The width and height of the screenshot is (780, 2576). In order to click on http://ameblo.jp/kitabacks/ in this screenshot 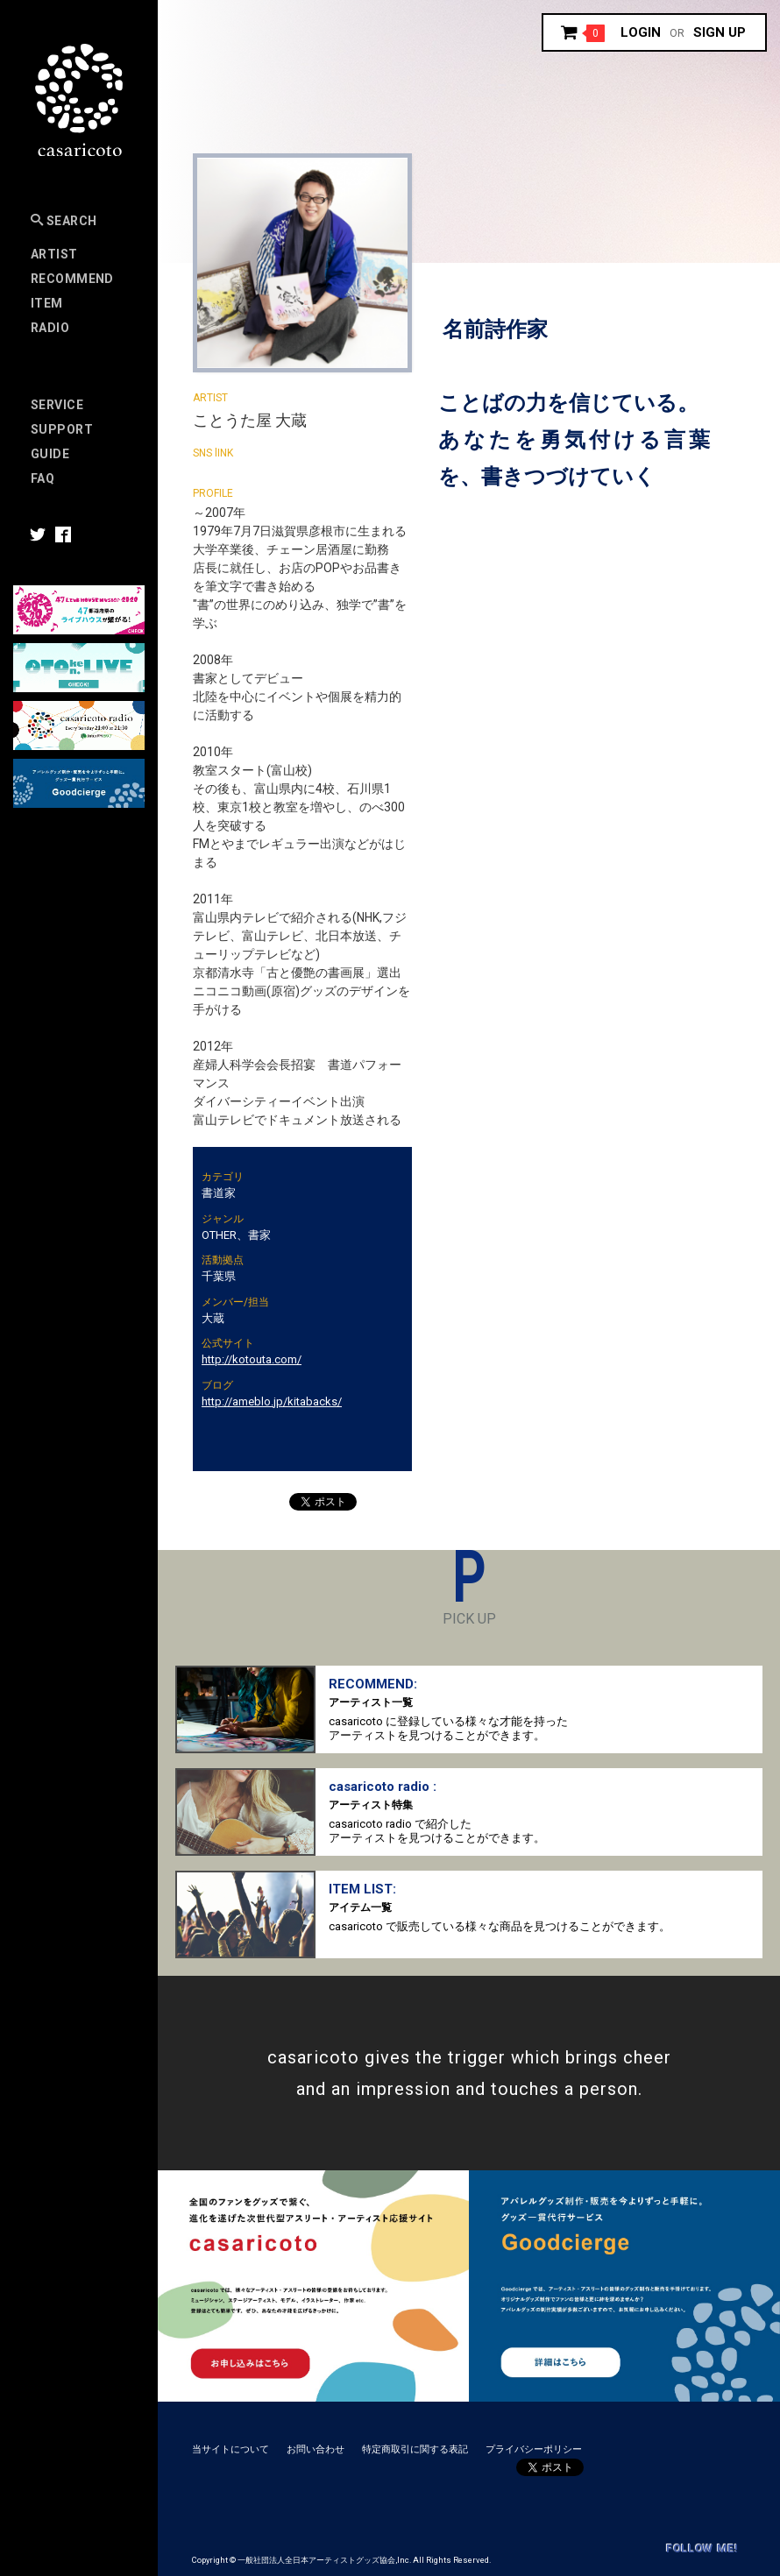, I will do `click(272, 1401)`.